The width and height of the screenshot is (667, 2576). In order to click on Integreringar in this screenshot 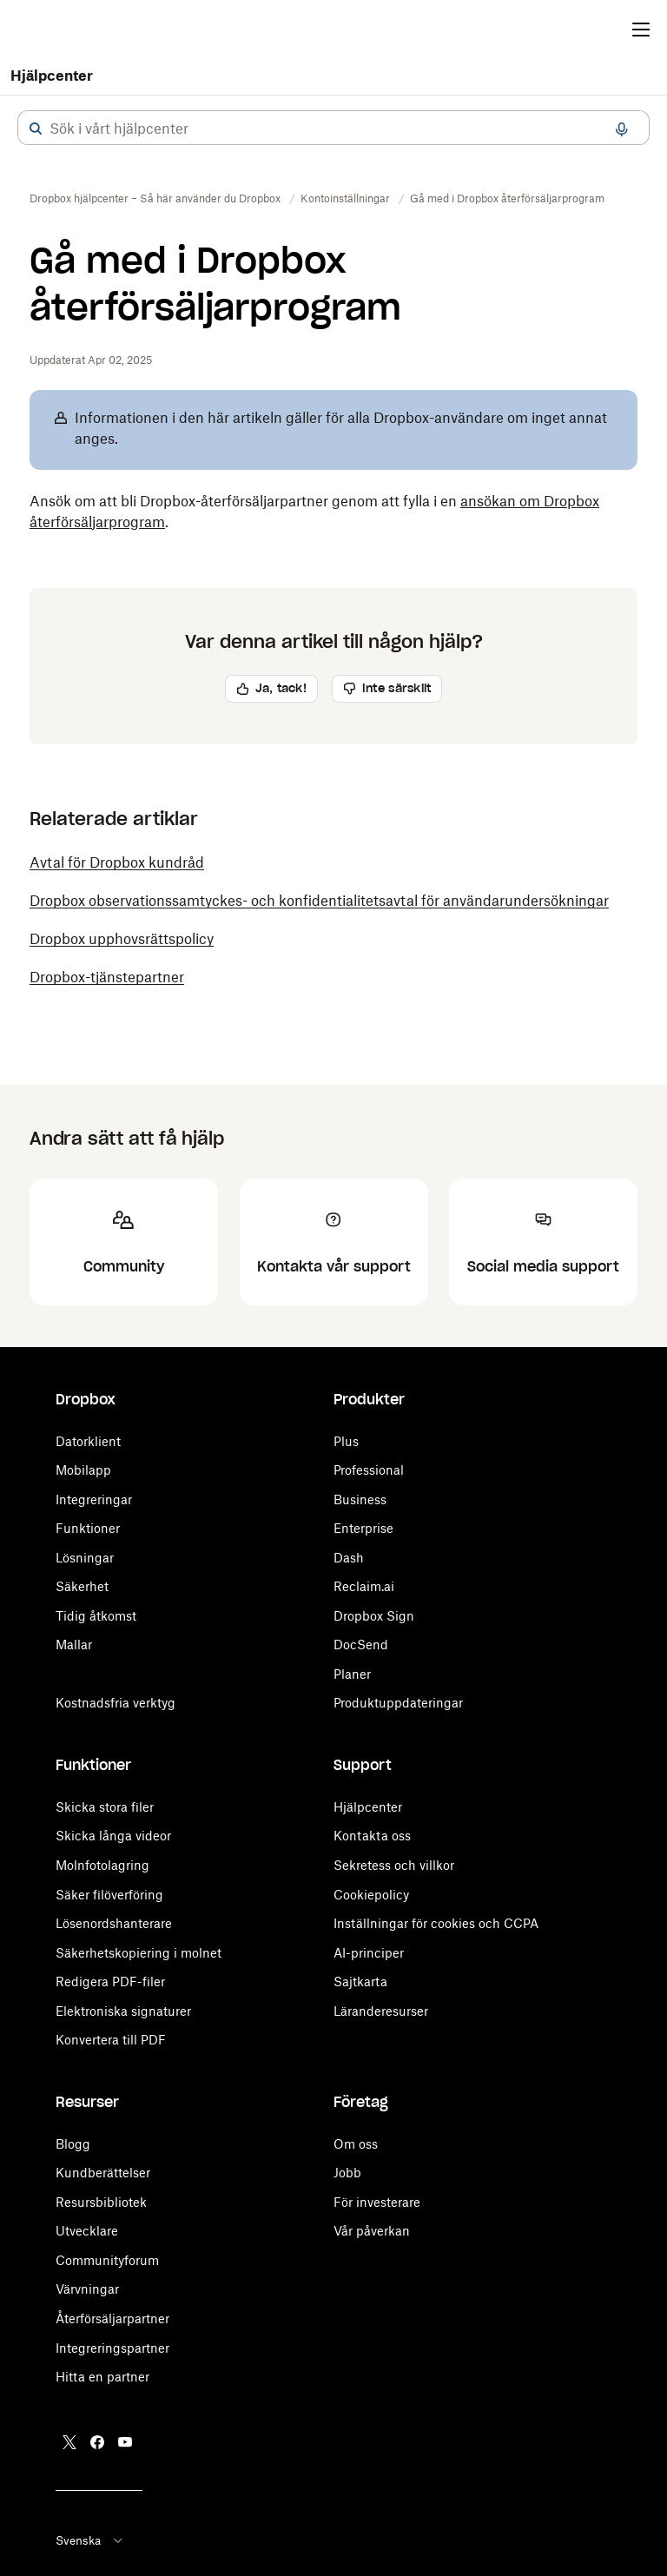, I will do `click(94, 1499)`.